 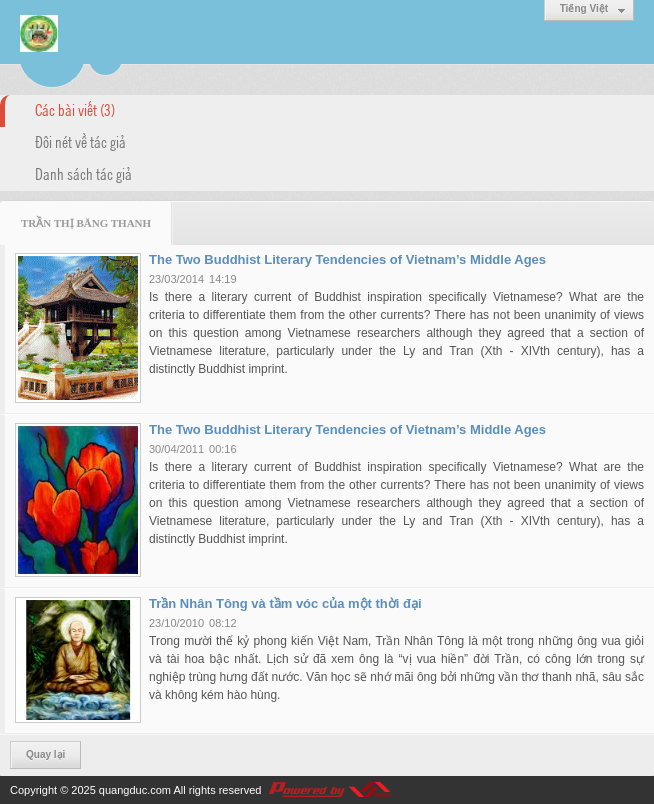 What do you see at coordinates (347, 259) in the screenshot?
I see `The Two Buddhist Literary Tendencies of Vietnam’s Middle Ages` at bounding box center [347, 259].